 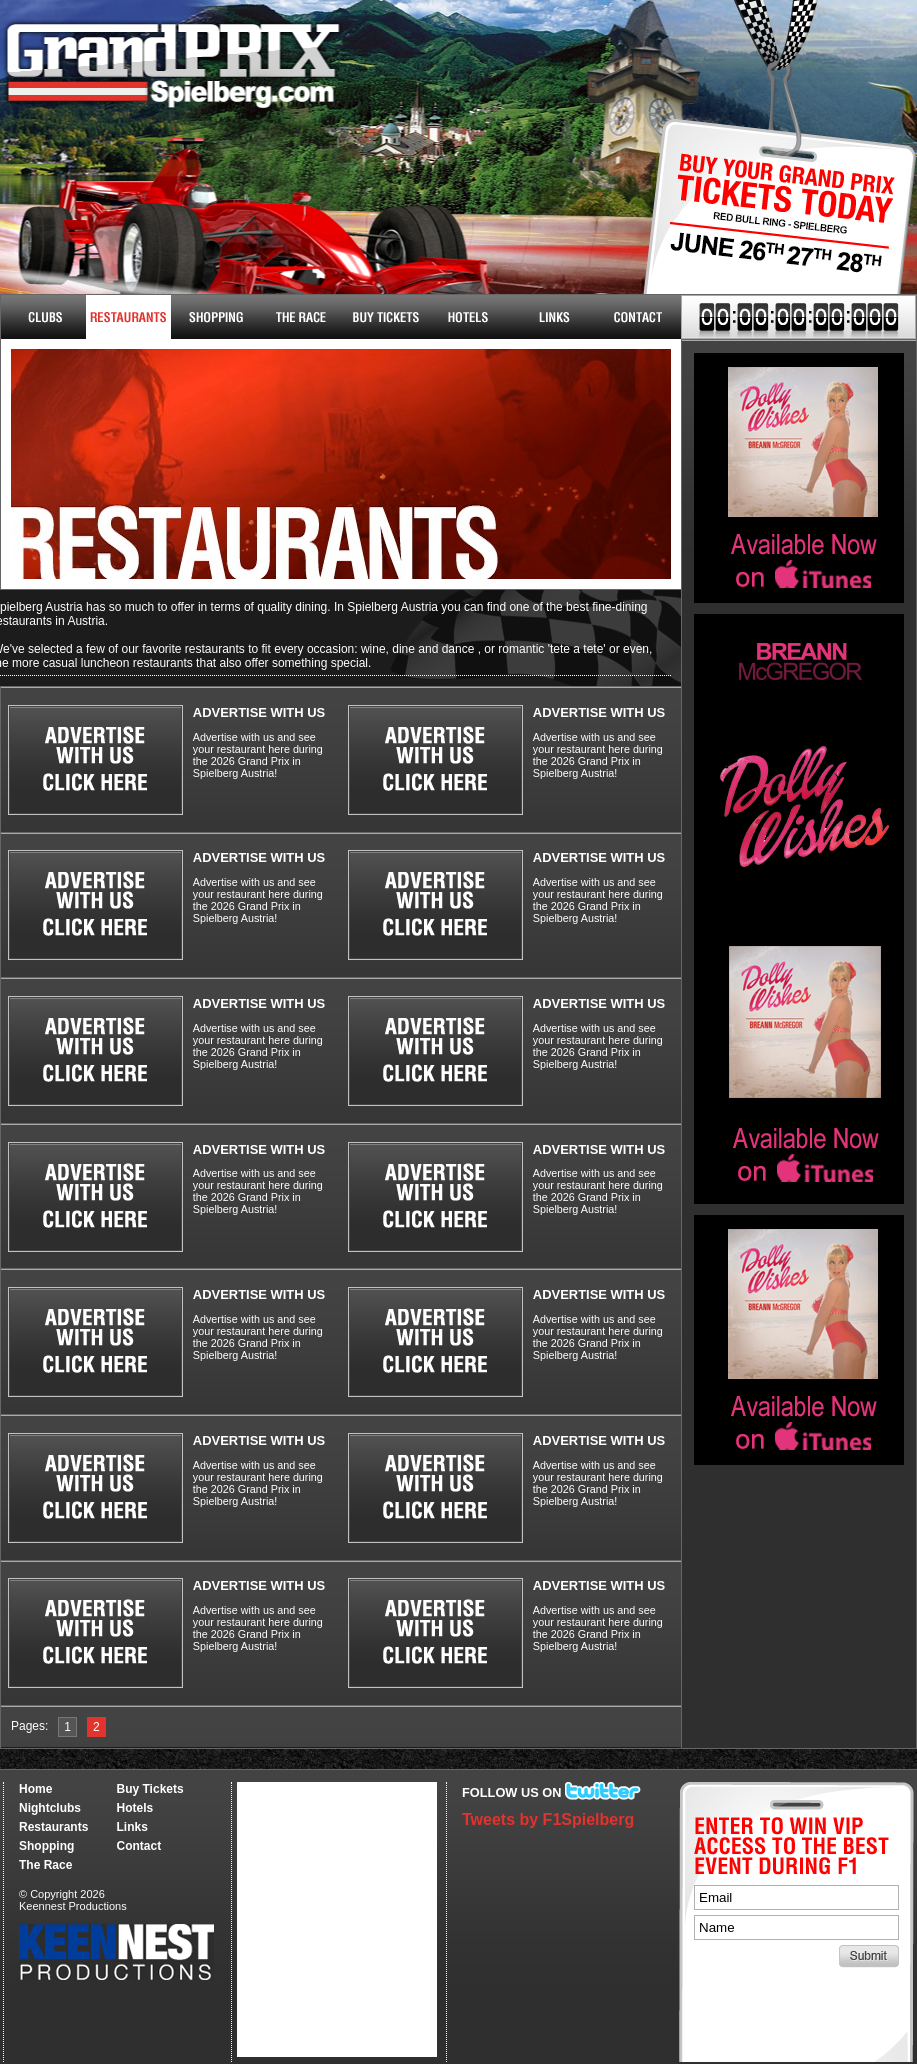 What do you see at coordinates (772, 227) in the screenshot?
I see `Buy Tickets` at bounding box center [772, 227].